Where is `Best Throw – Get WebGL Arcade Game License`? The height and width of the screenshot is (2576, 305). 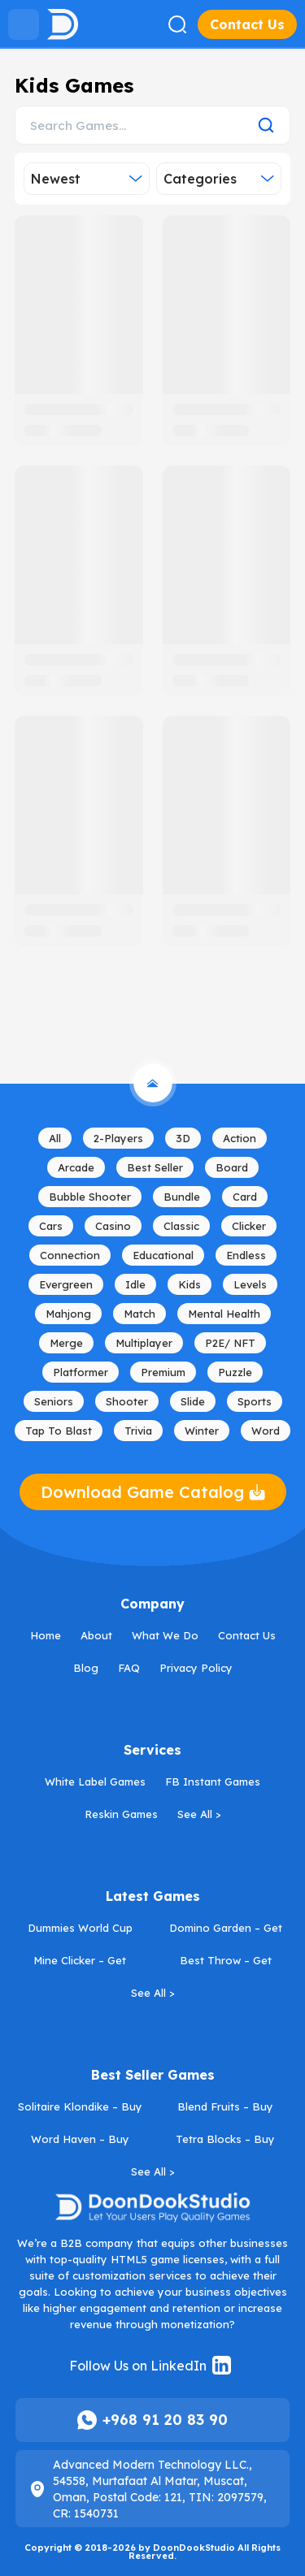
Best Throw – Get WebGL Arcade Game License is located at coordinates (227, 1962).